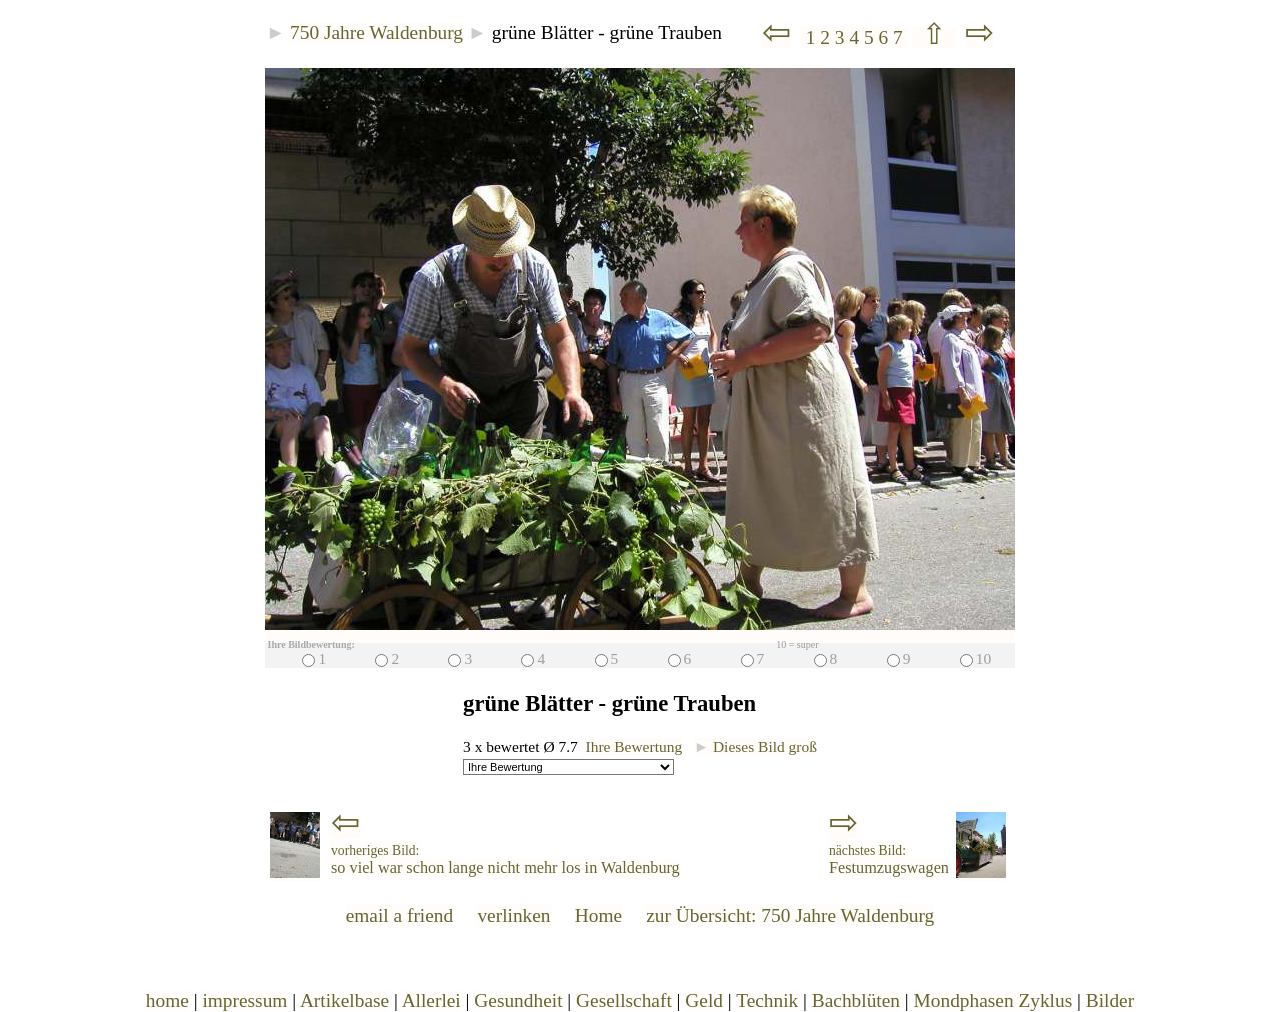 The width and height of the screenshot is (1280, 1012). Describe the element at coordinates (856, 1000) in the screenshot. I see `Bachblüten` at that location.